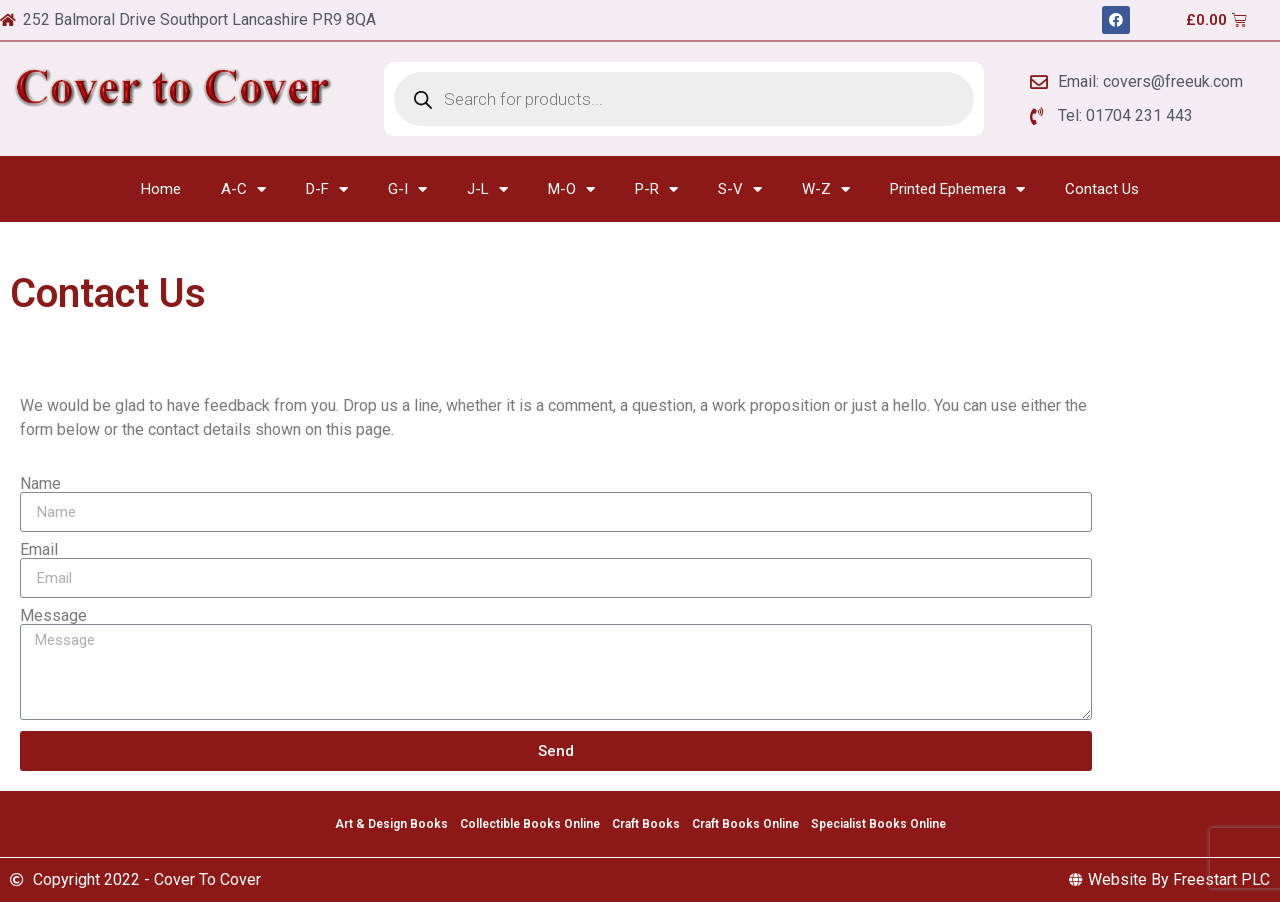  I want to click on D-F, so click(327, 189).